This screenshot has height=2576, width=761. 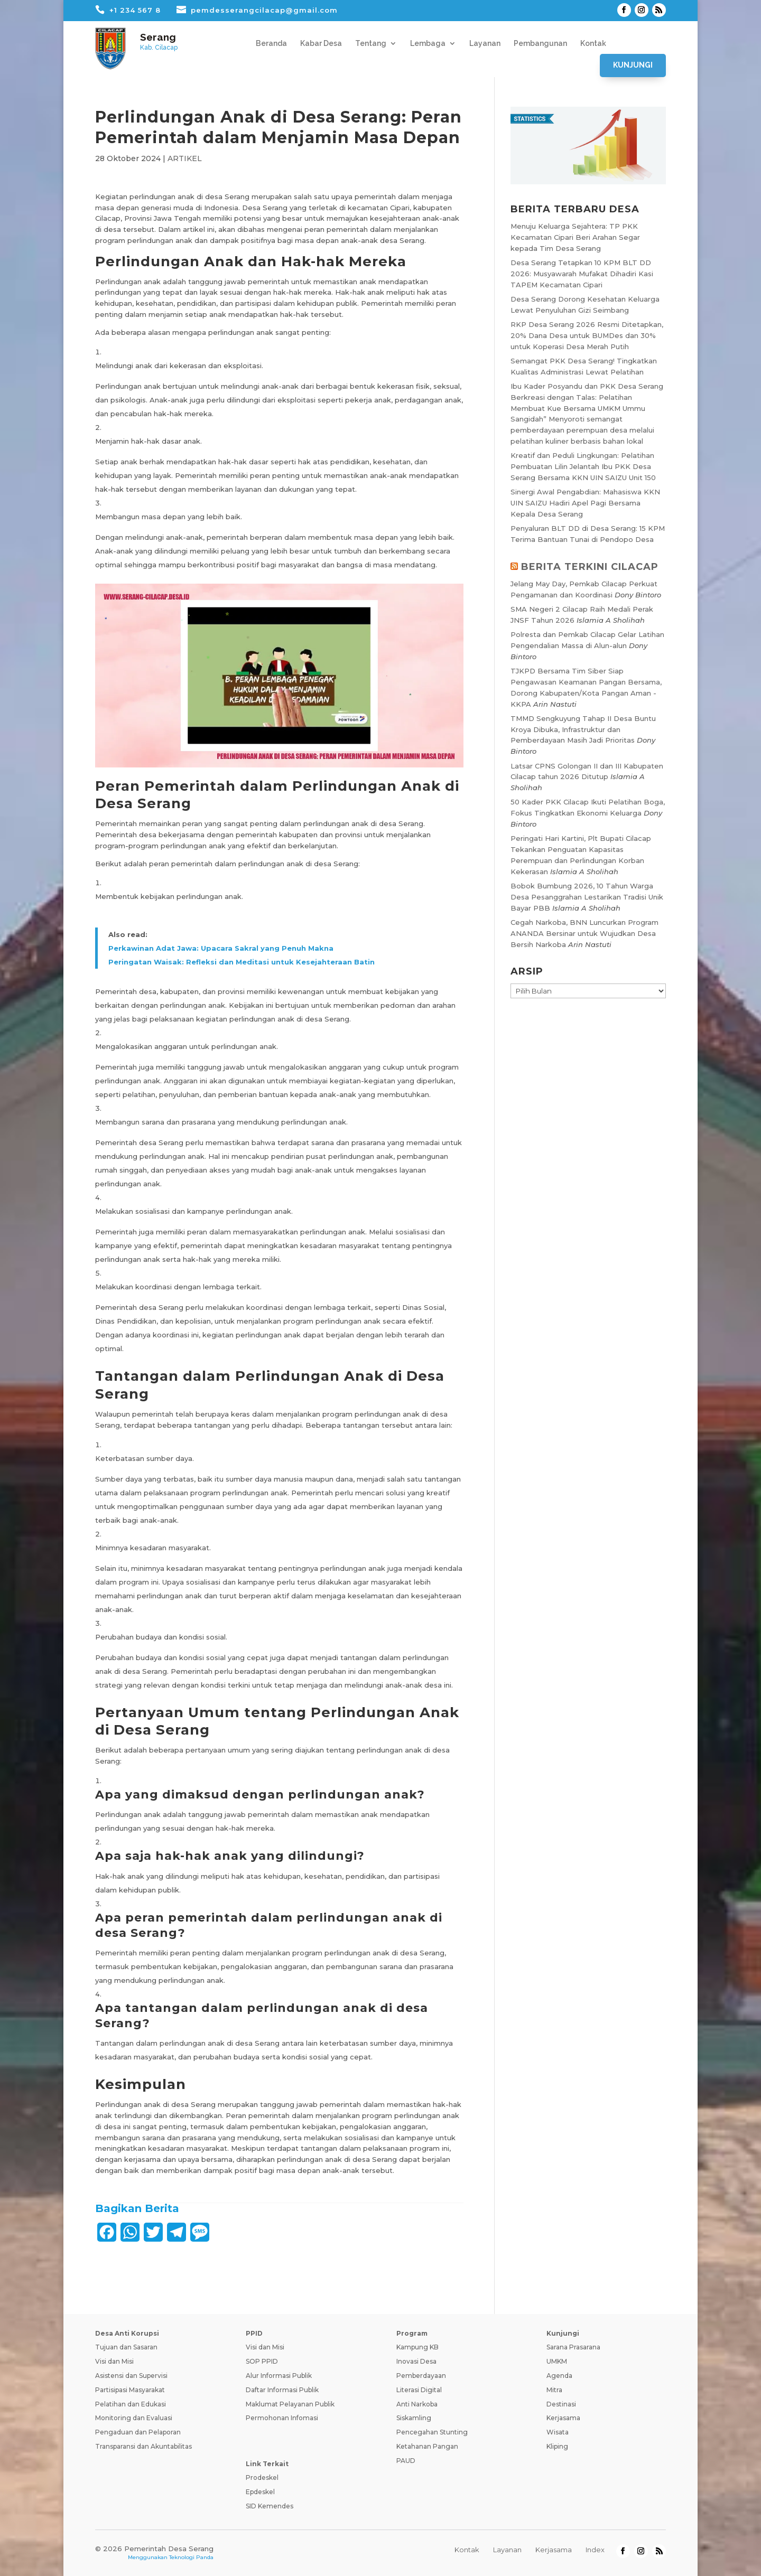 What do you see at coordinates (559, 2376) in the screenshot?
I see `Agenda` at bounding box center [559, 2376].